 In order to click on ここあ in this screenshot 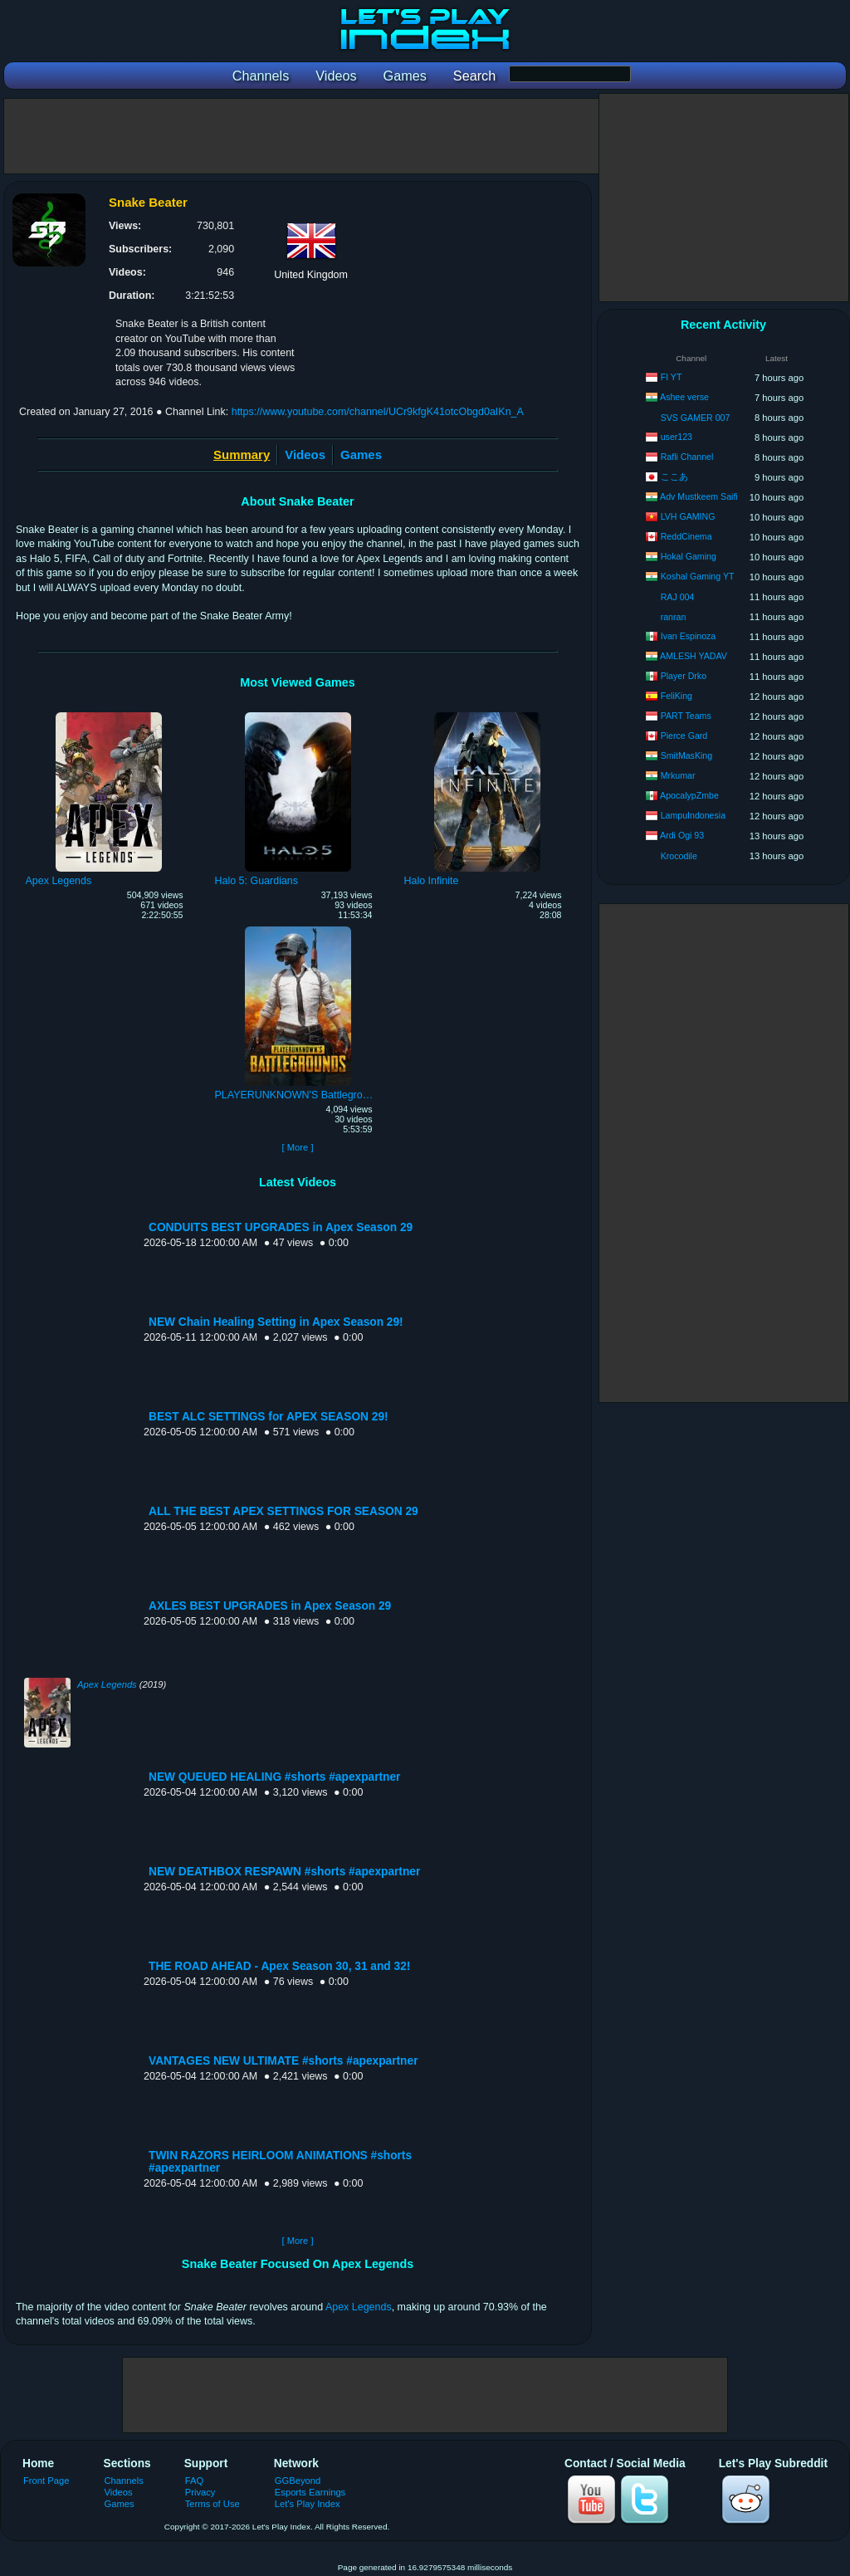, I will do `click(674, 476)`.